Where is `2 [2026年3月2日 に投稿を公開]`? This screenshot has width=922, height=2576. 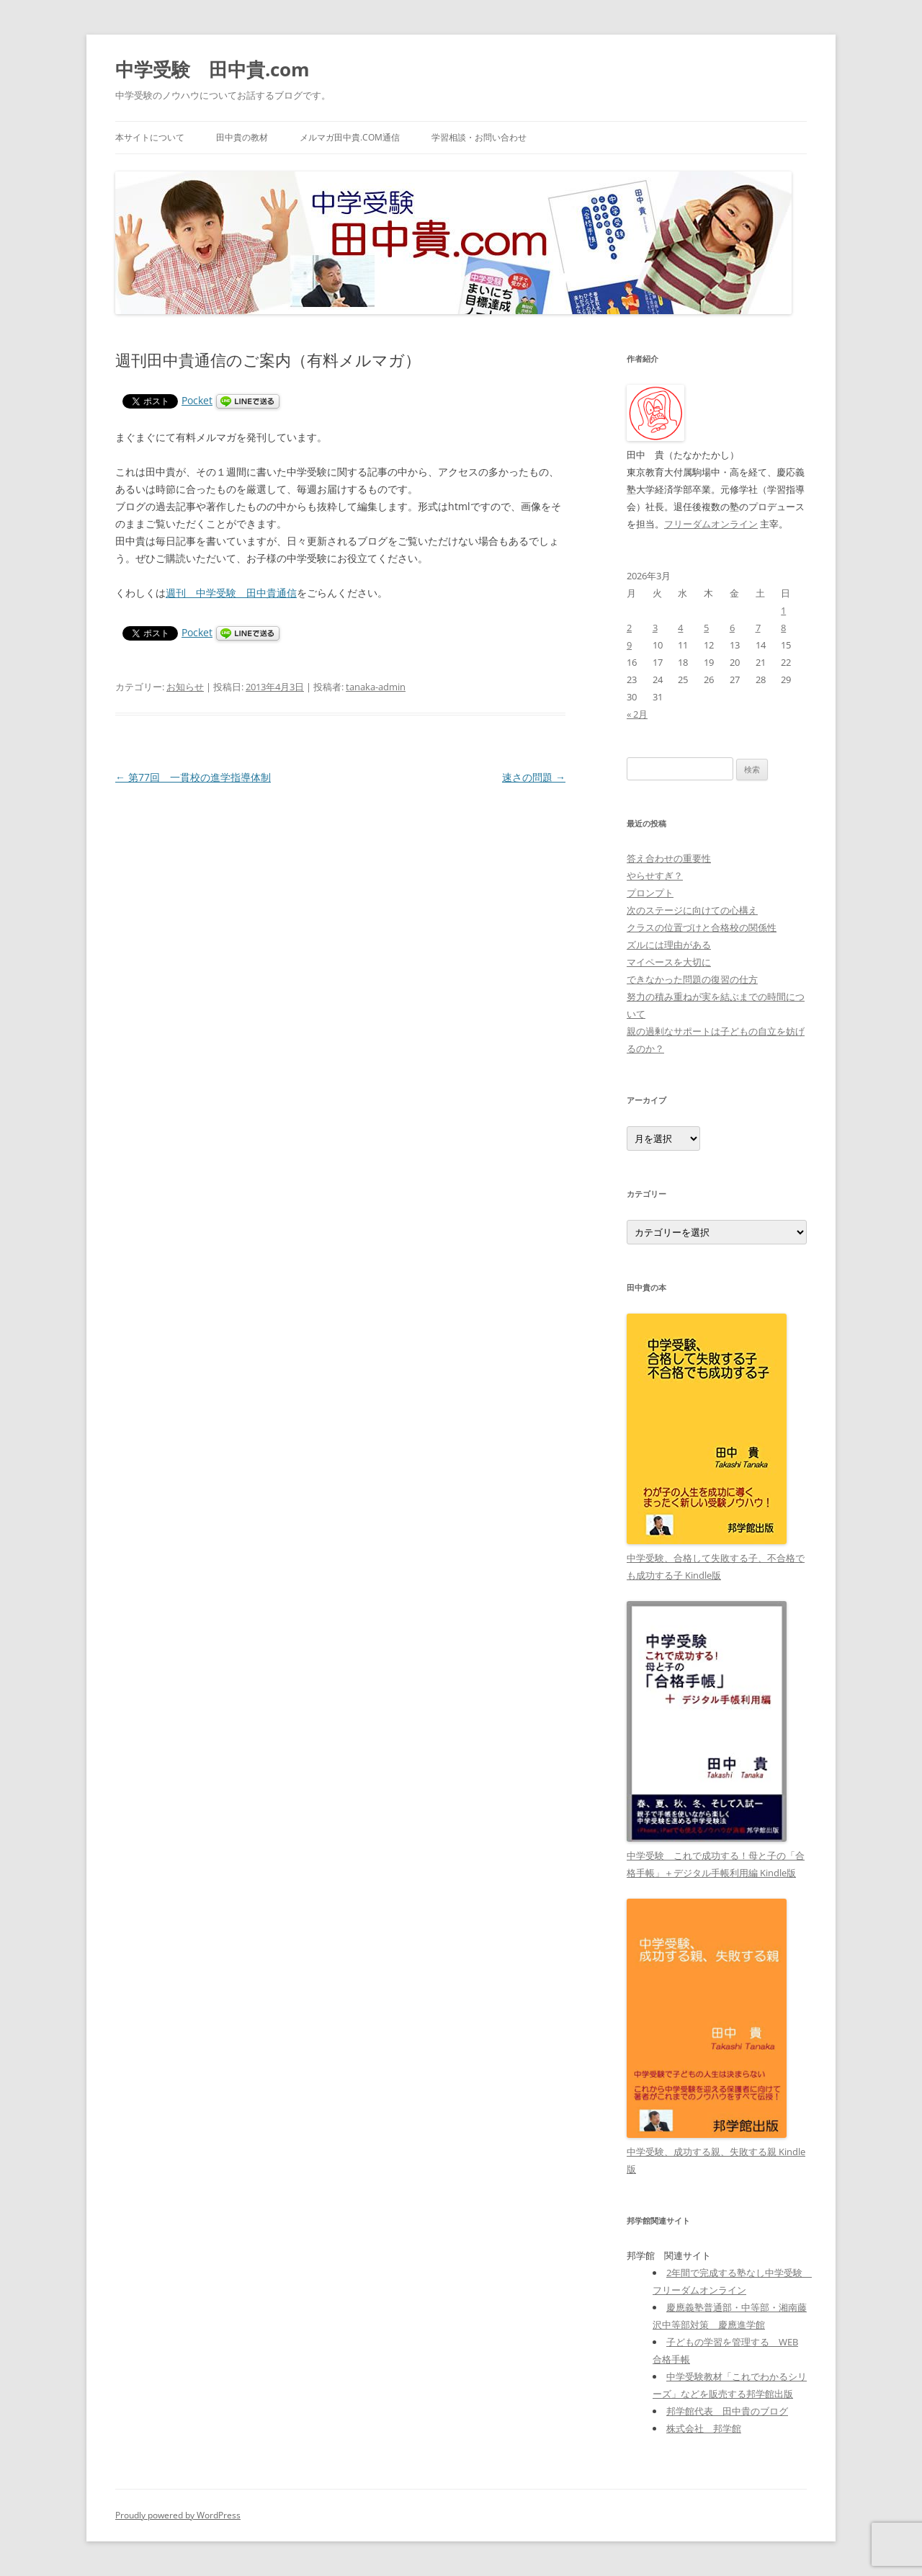
2 [2026年3月2日 に投稿を公開] is located at coordinates (629, 627).